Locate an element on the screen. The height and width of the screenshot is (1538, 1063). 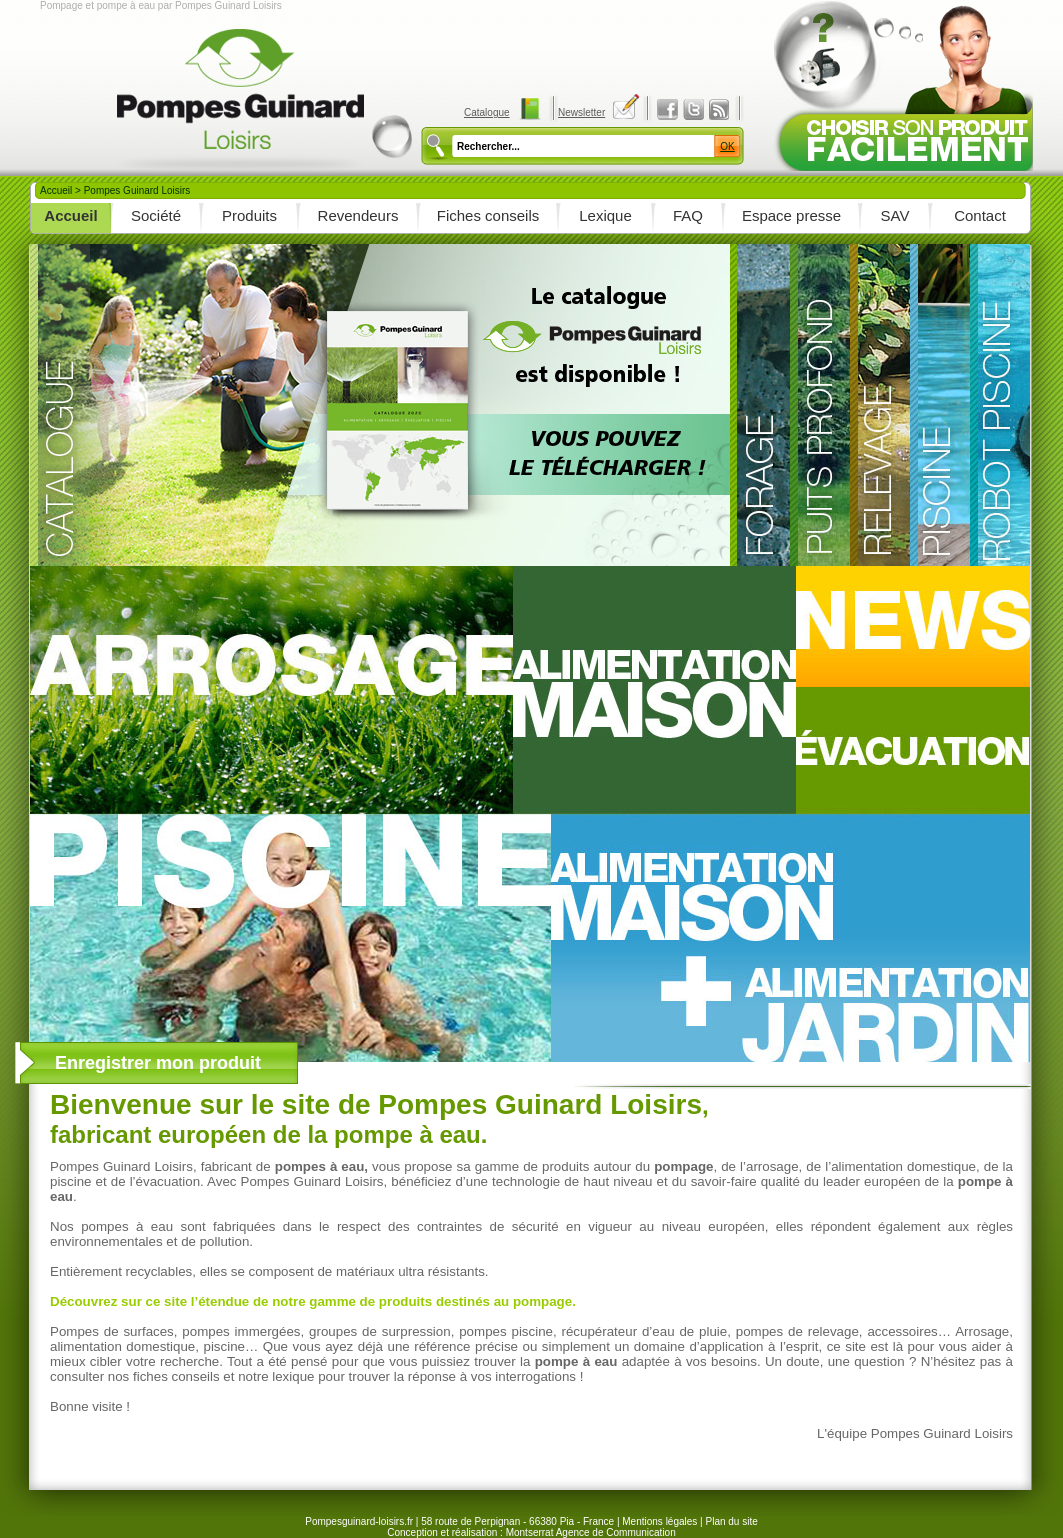
Fiches conseils is located at coordinates (488, 215).